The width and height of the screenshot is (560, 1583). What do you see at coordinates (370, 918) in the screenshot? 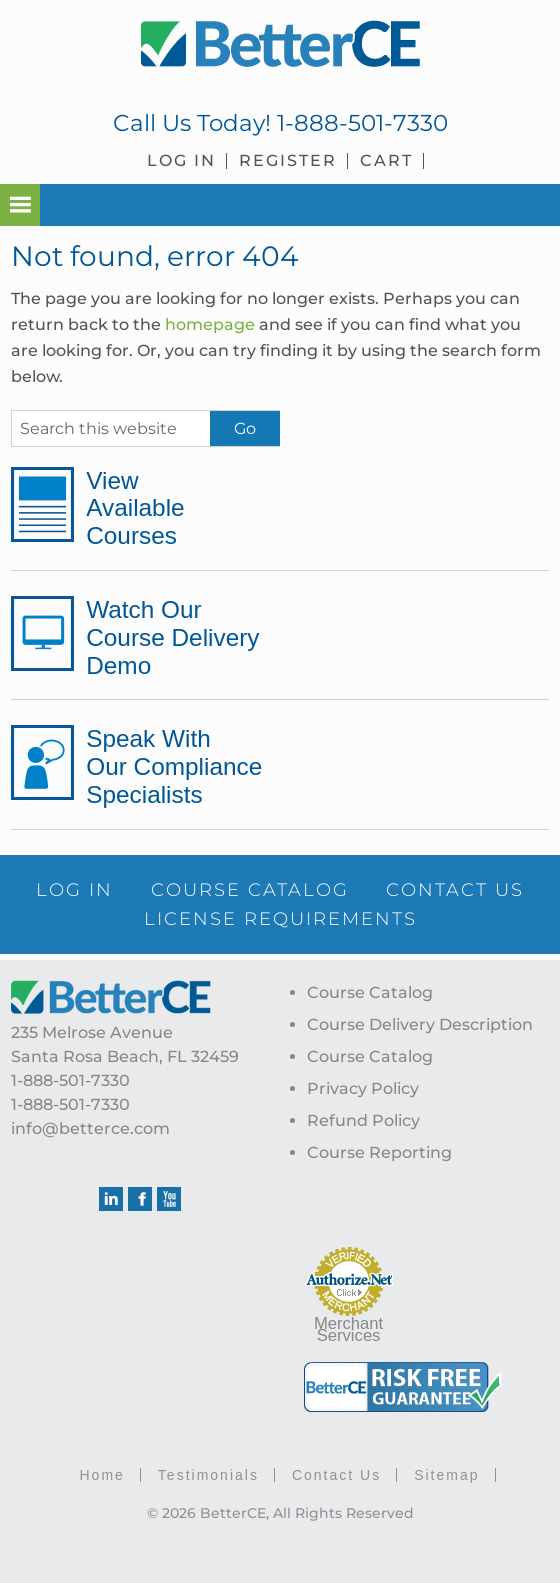
I see `LICENSE REQUIREMENTS` at bounding box center [370, 918].